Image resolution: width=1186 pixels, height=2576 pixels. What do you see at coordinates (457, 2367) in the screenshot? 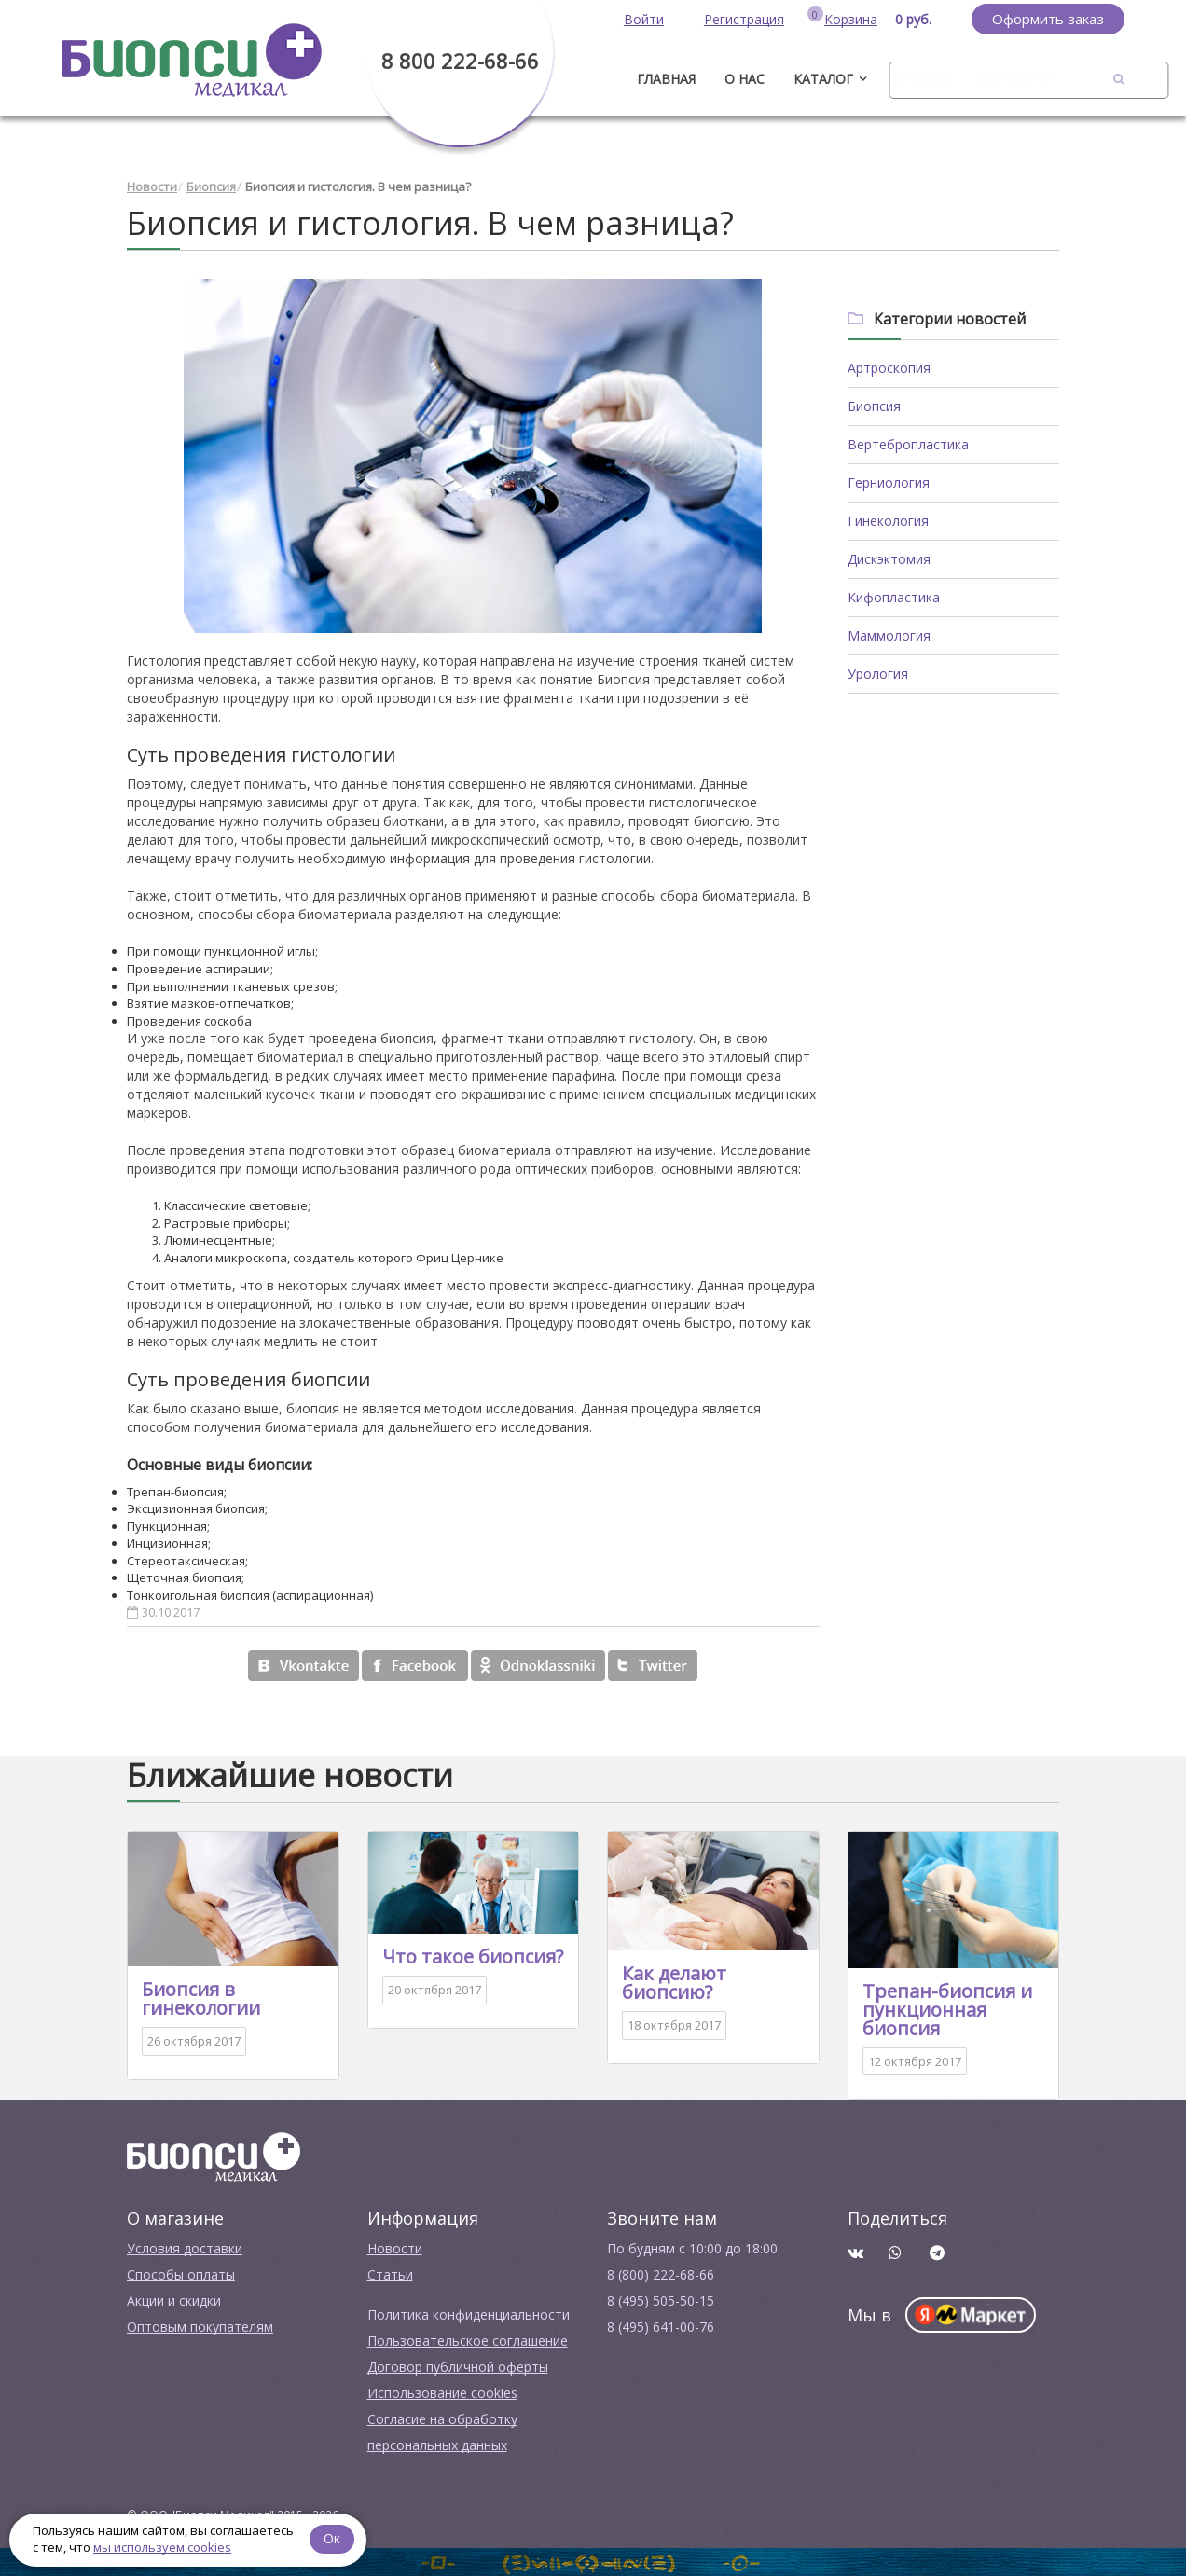
I see `Договор публичной оферты` at bounding box center [457, 2367].